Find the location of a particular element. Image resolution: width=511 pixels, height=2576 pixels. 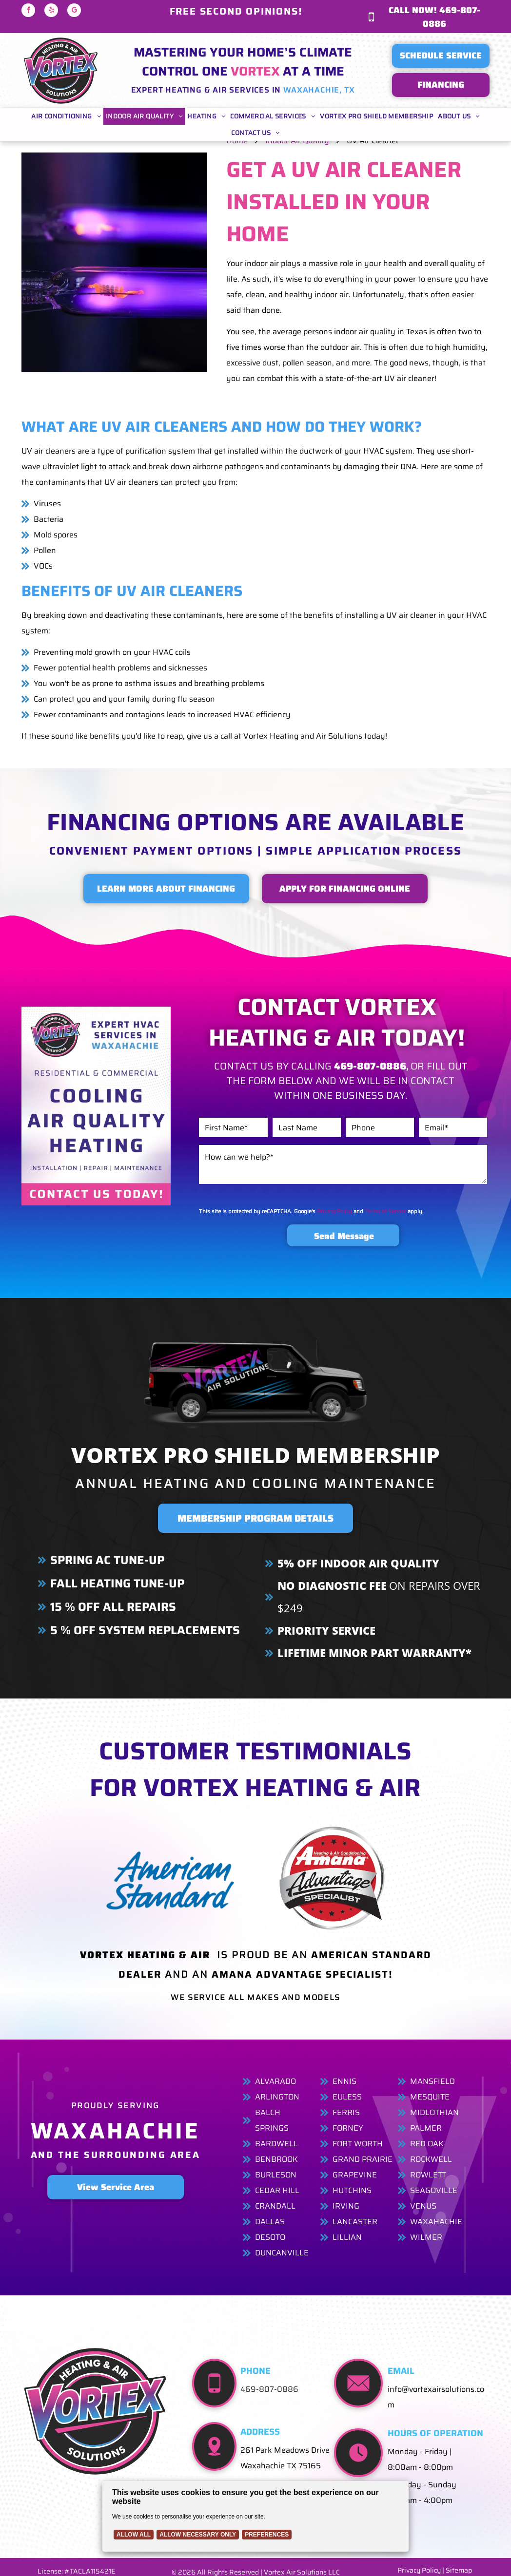

Venus is located at coordinates (423, 2206).